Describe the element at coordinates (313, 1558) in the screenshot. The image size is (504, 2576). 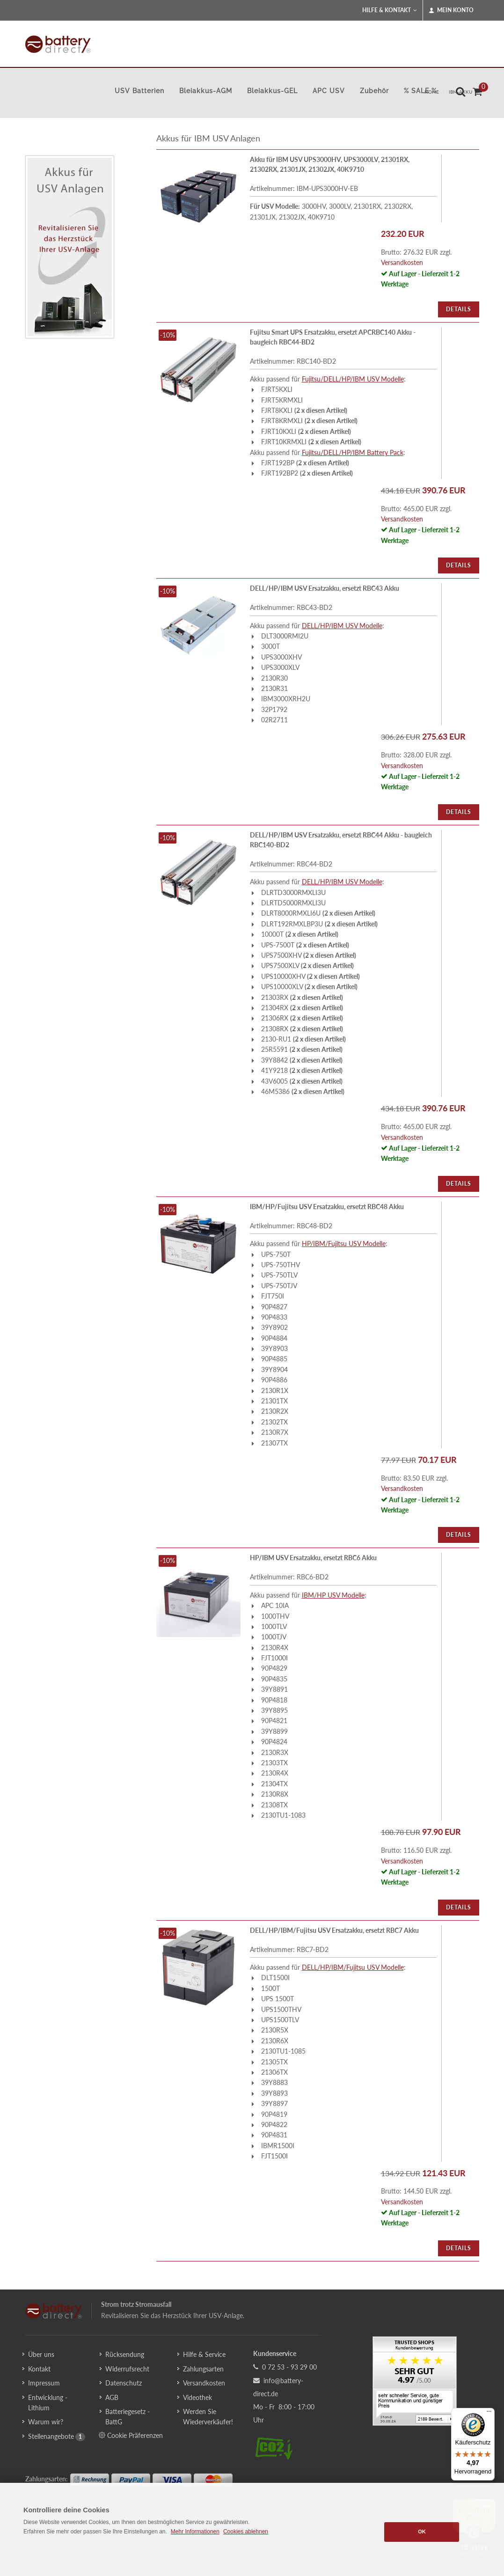
I see `HP/IBM USV Ersatzakku, ersetzt RBC6 Akku` at that location.